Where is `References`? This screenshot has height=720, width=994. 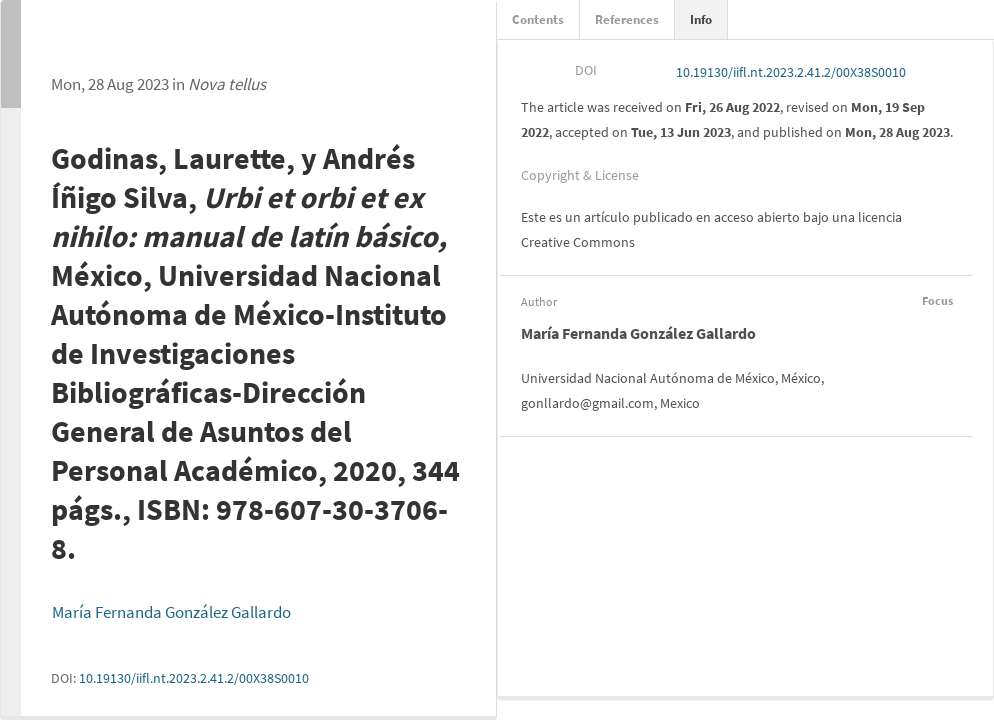
References is located at coordinates (627, 19).